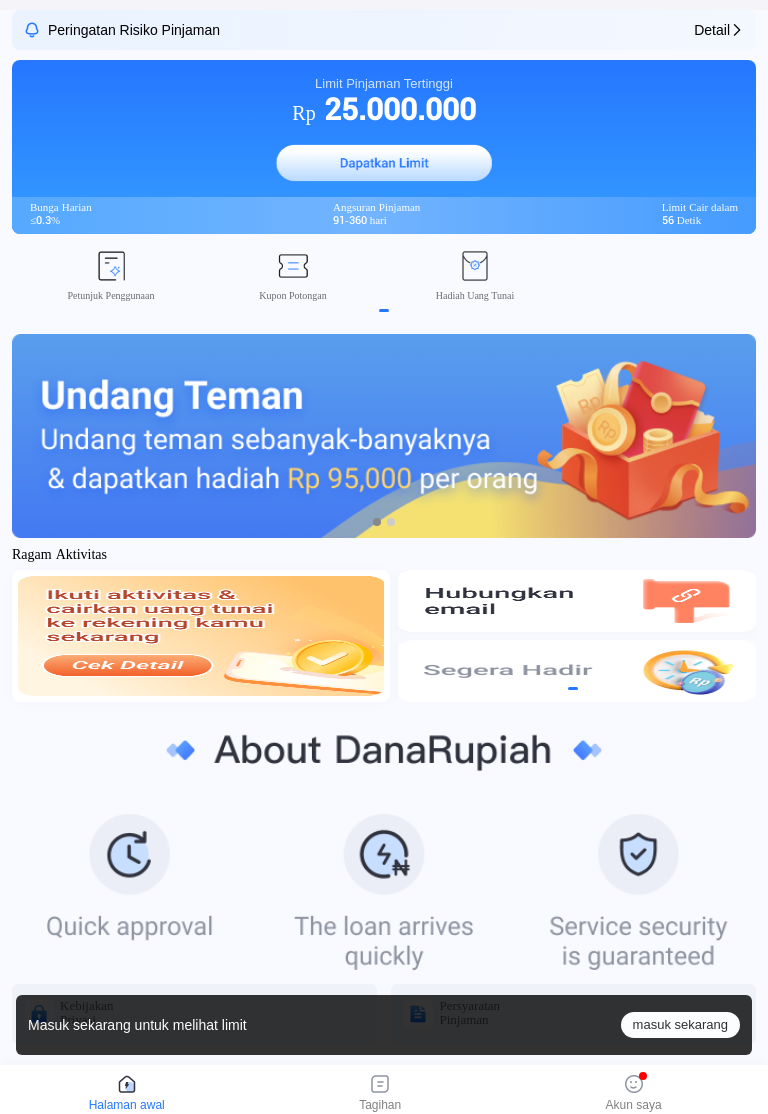 The height and width of the screenshot is (1114, 768). What do you see at coordinates (384, 163) in the screenshot?
I see `[button]` at bounding box center [384, 163].